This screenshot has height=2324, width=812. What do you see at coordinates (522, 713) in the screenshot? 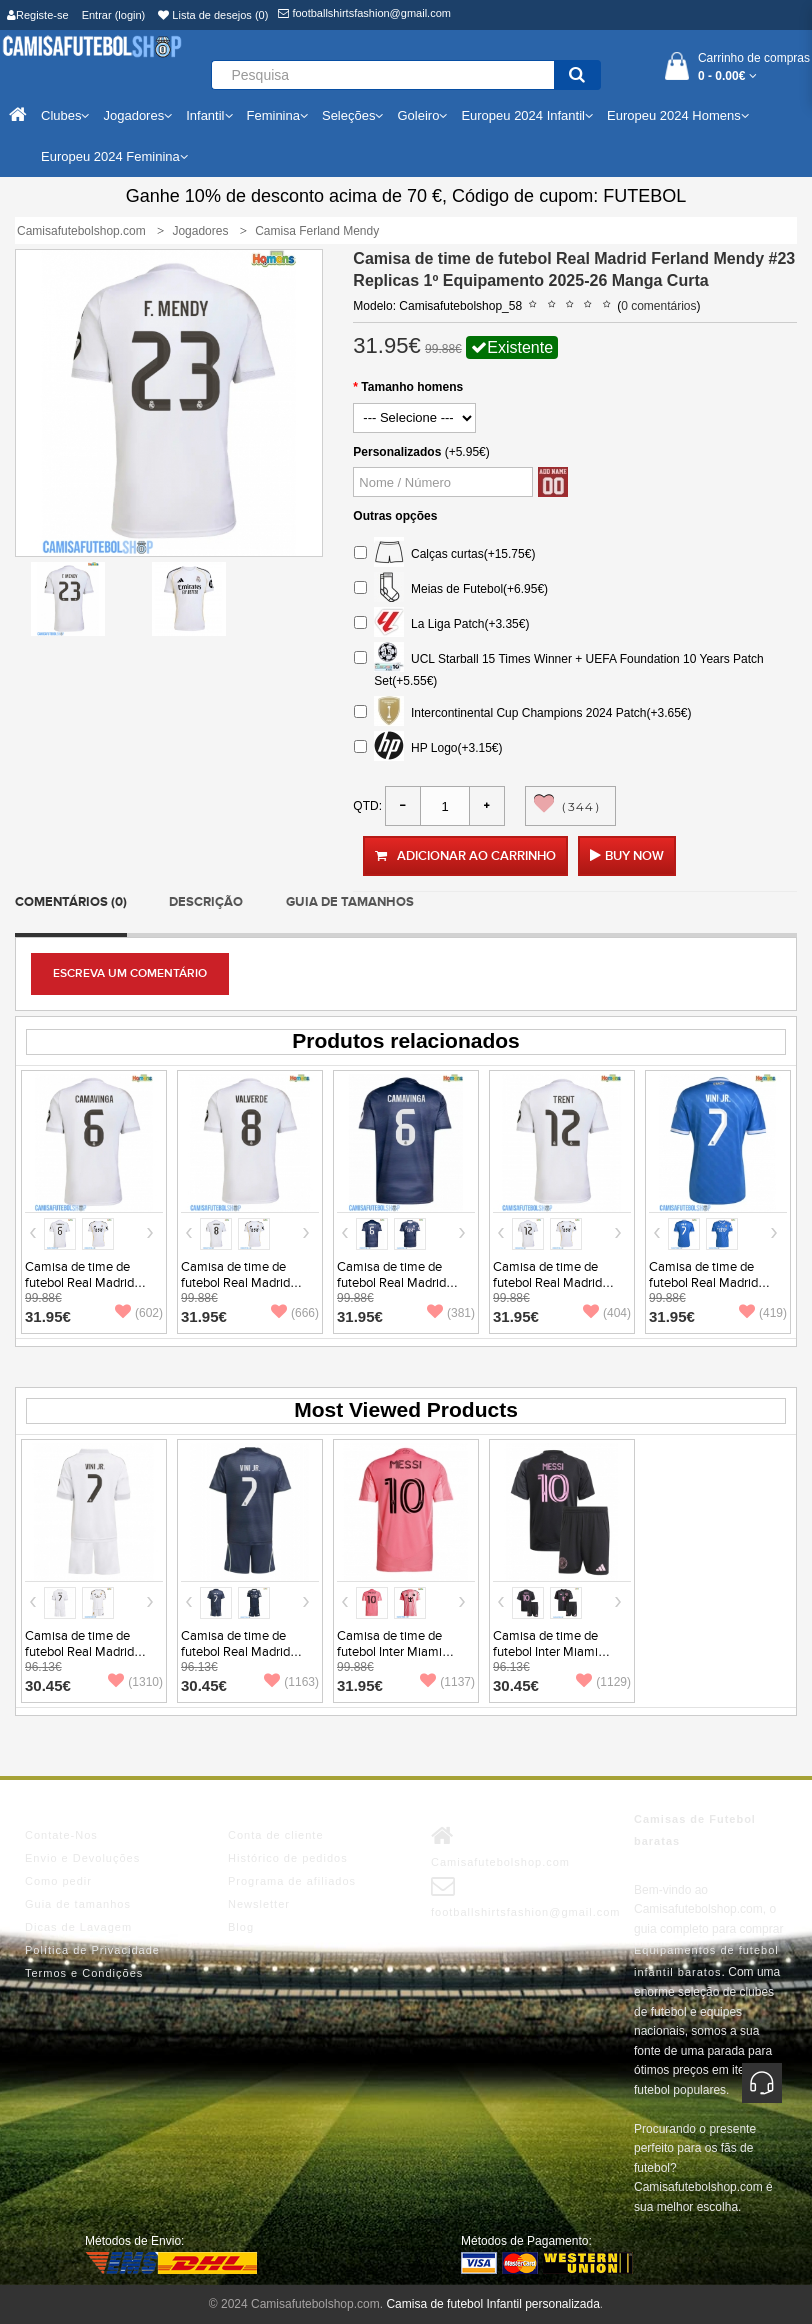
I see `Intercontinental Cup Champions 2024 Patch(+3.65€)` at bounding box center [522, 713].